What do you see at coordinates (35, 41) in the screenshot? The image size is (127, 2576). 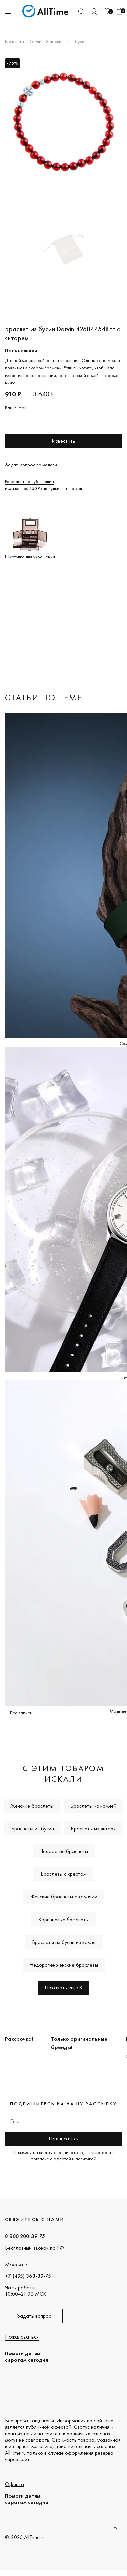 I see `Darvin` at bounding box center [35, 41].